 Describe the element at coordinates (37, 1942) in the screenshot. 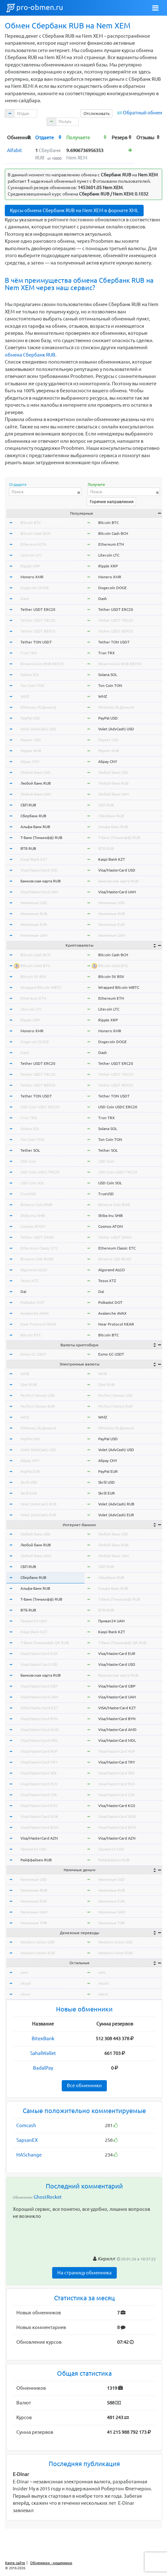

I see `Western Union USD` at that location.